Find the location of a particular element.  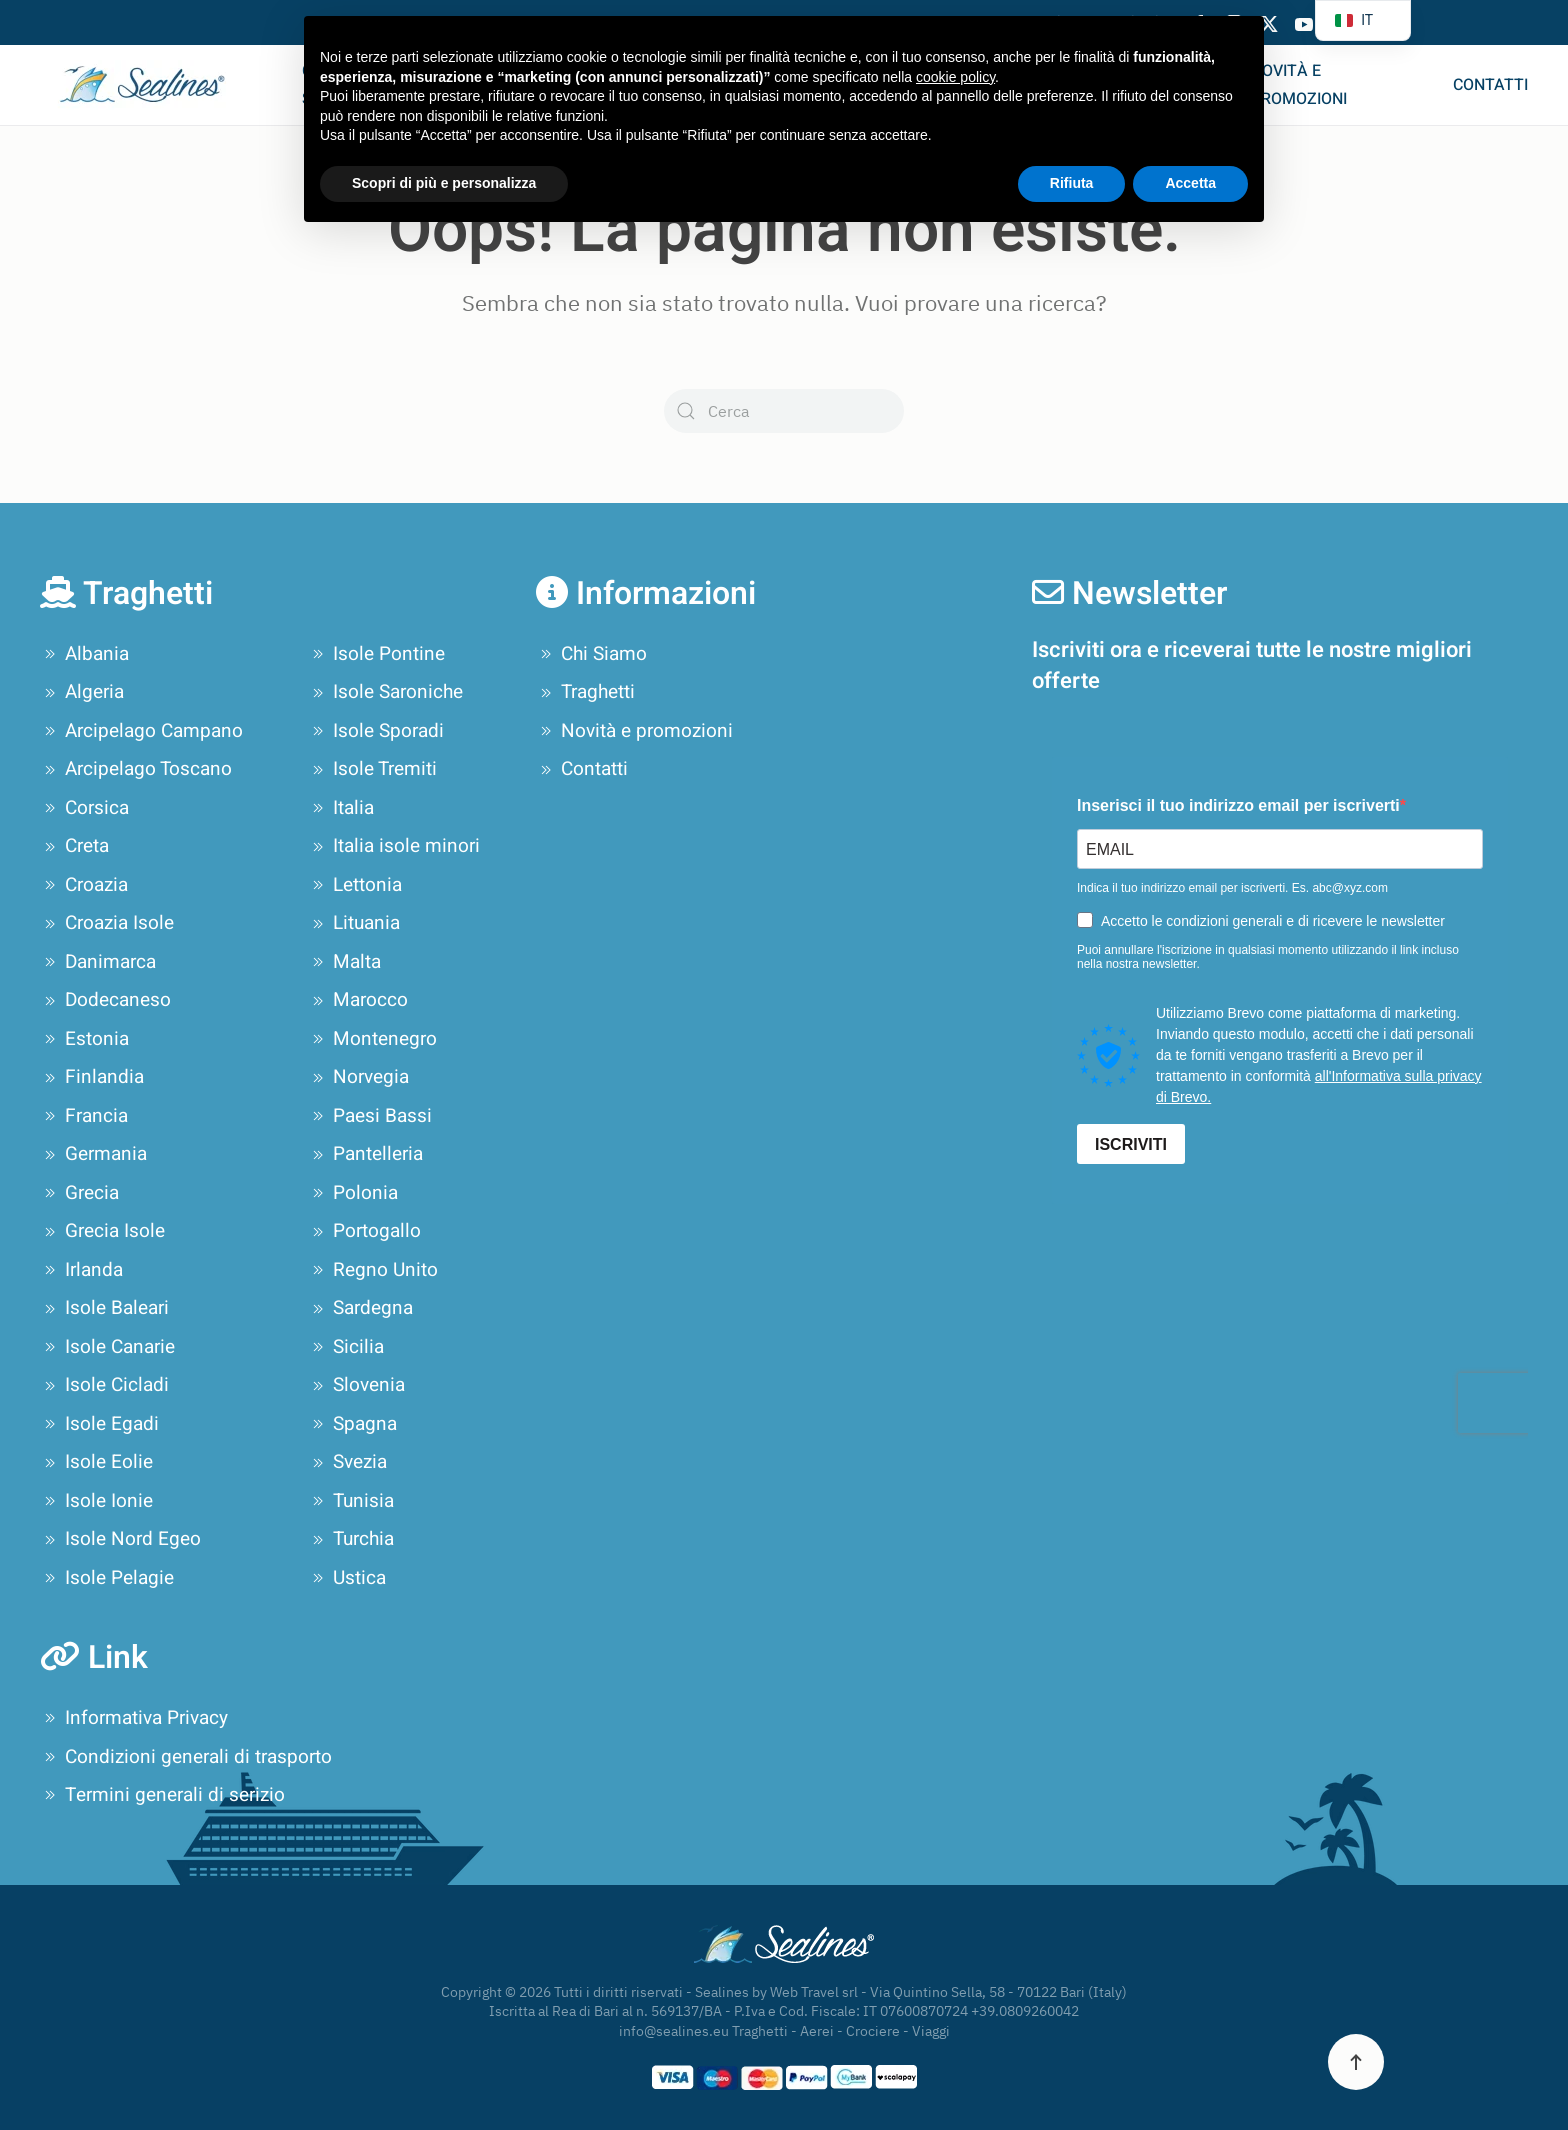

Corsica is located at coordinates (84, 808).